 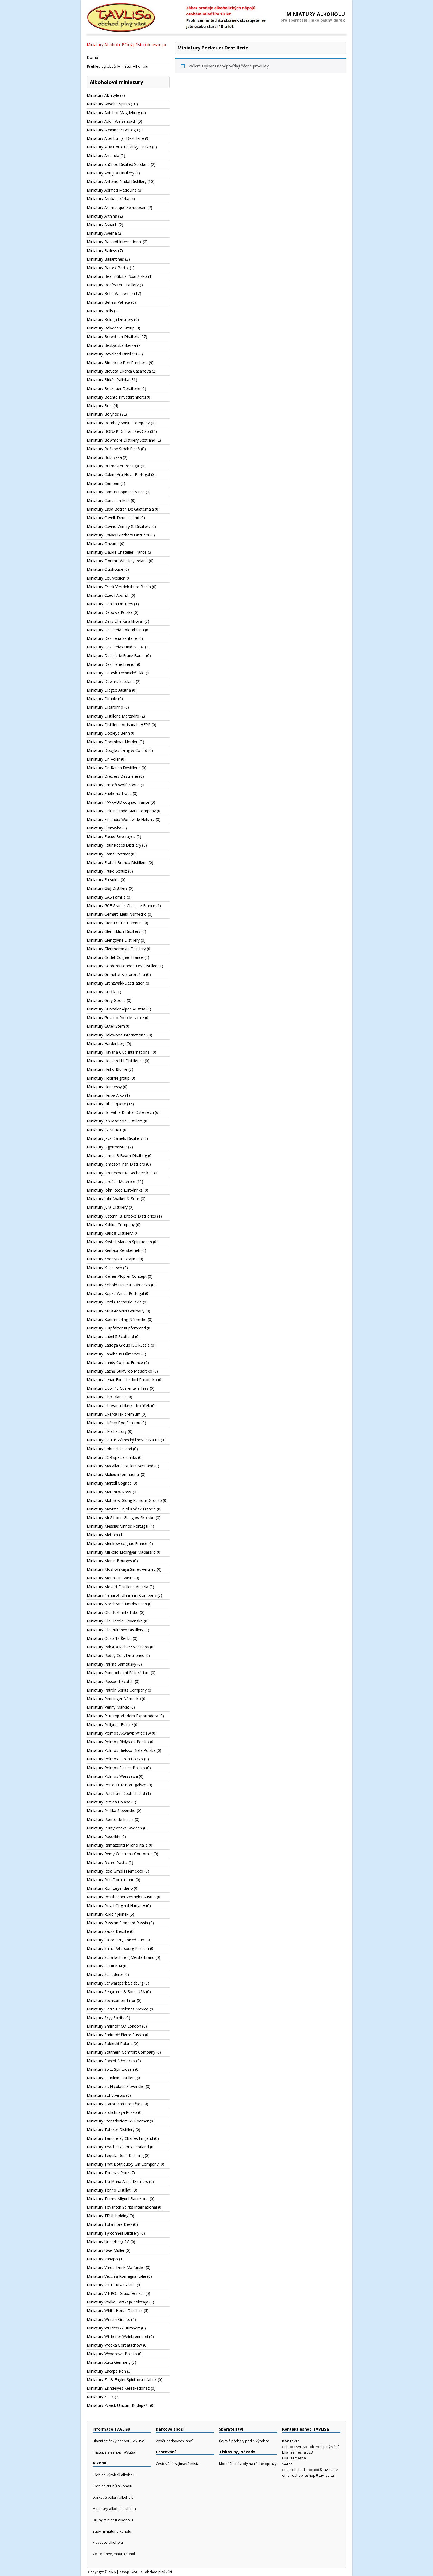 I want to click on Miniatury Starorežná Prostějov, so click(x=114, y=2103).